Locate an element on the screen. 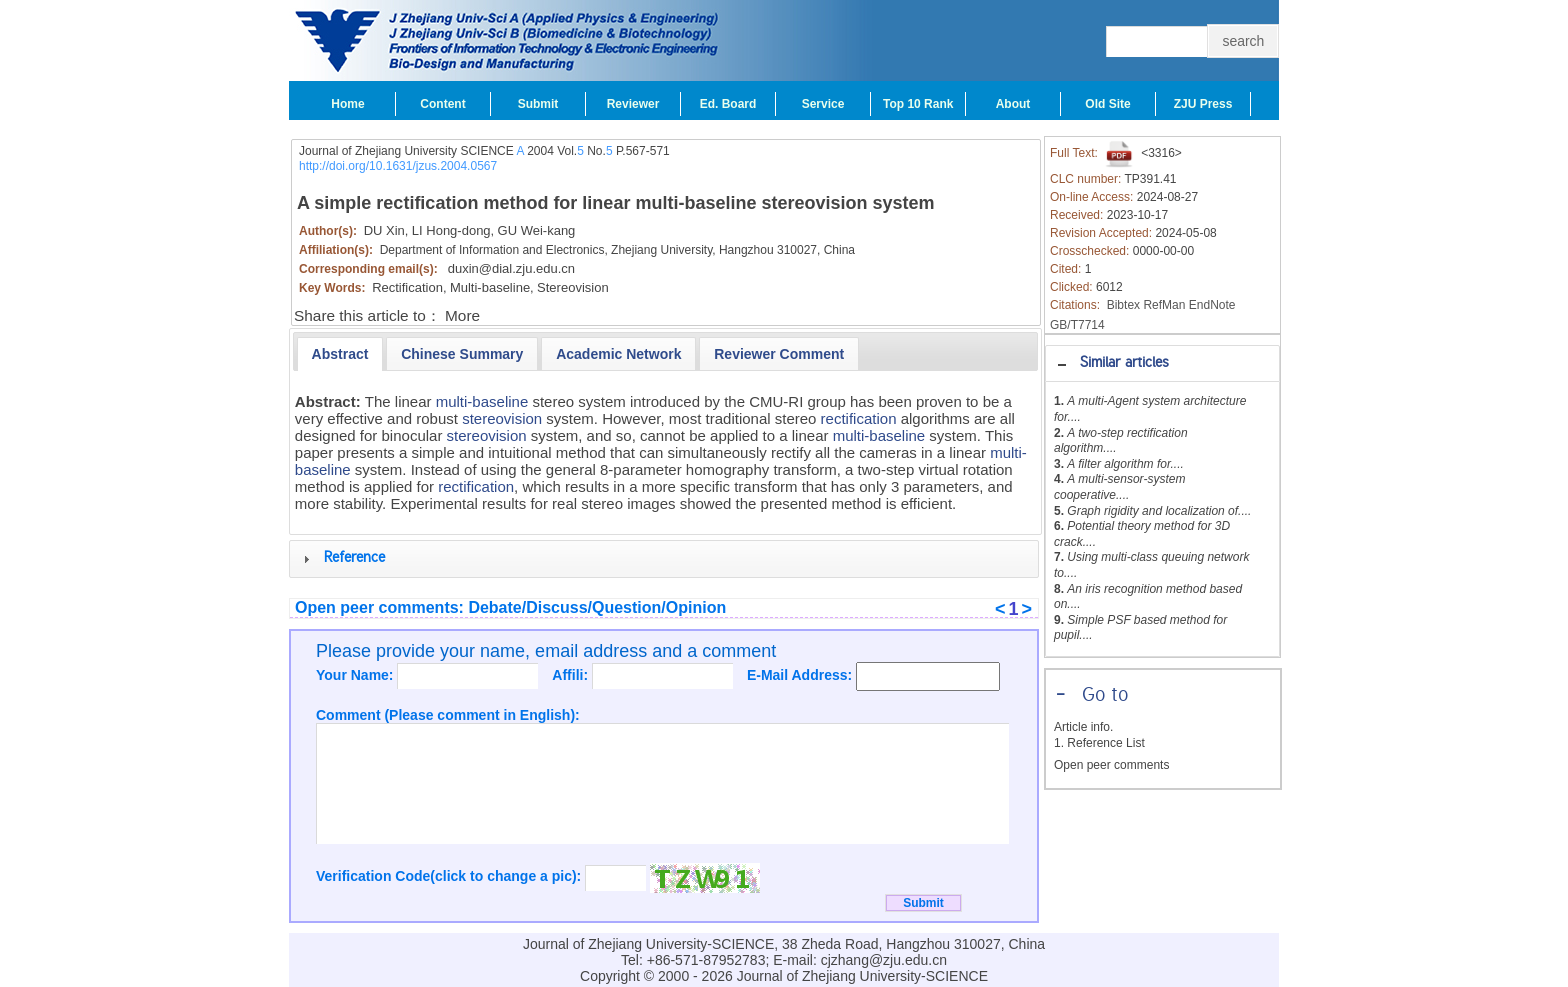 The width and height of the screenshot is (1568, 987). Open peer comments is located at coordinates (1111, 765).